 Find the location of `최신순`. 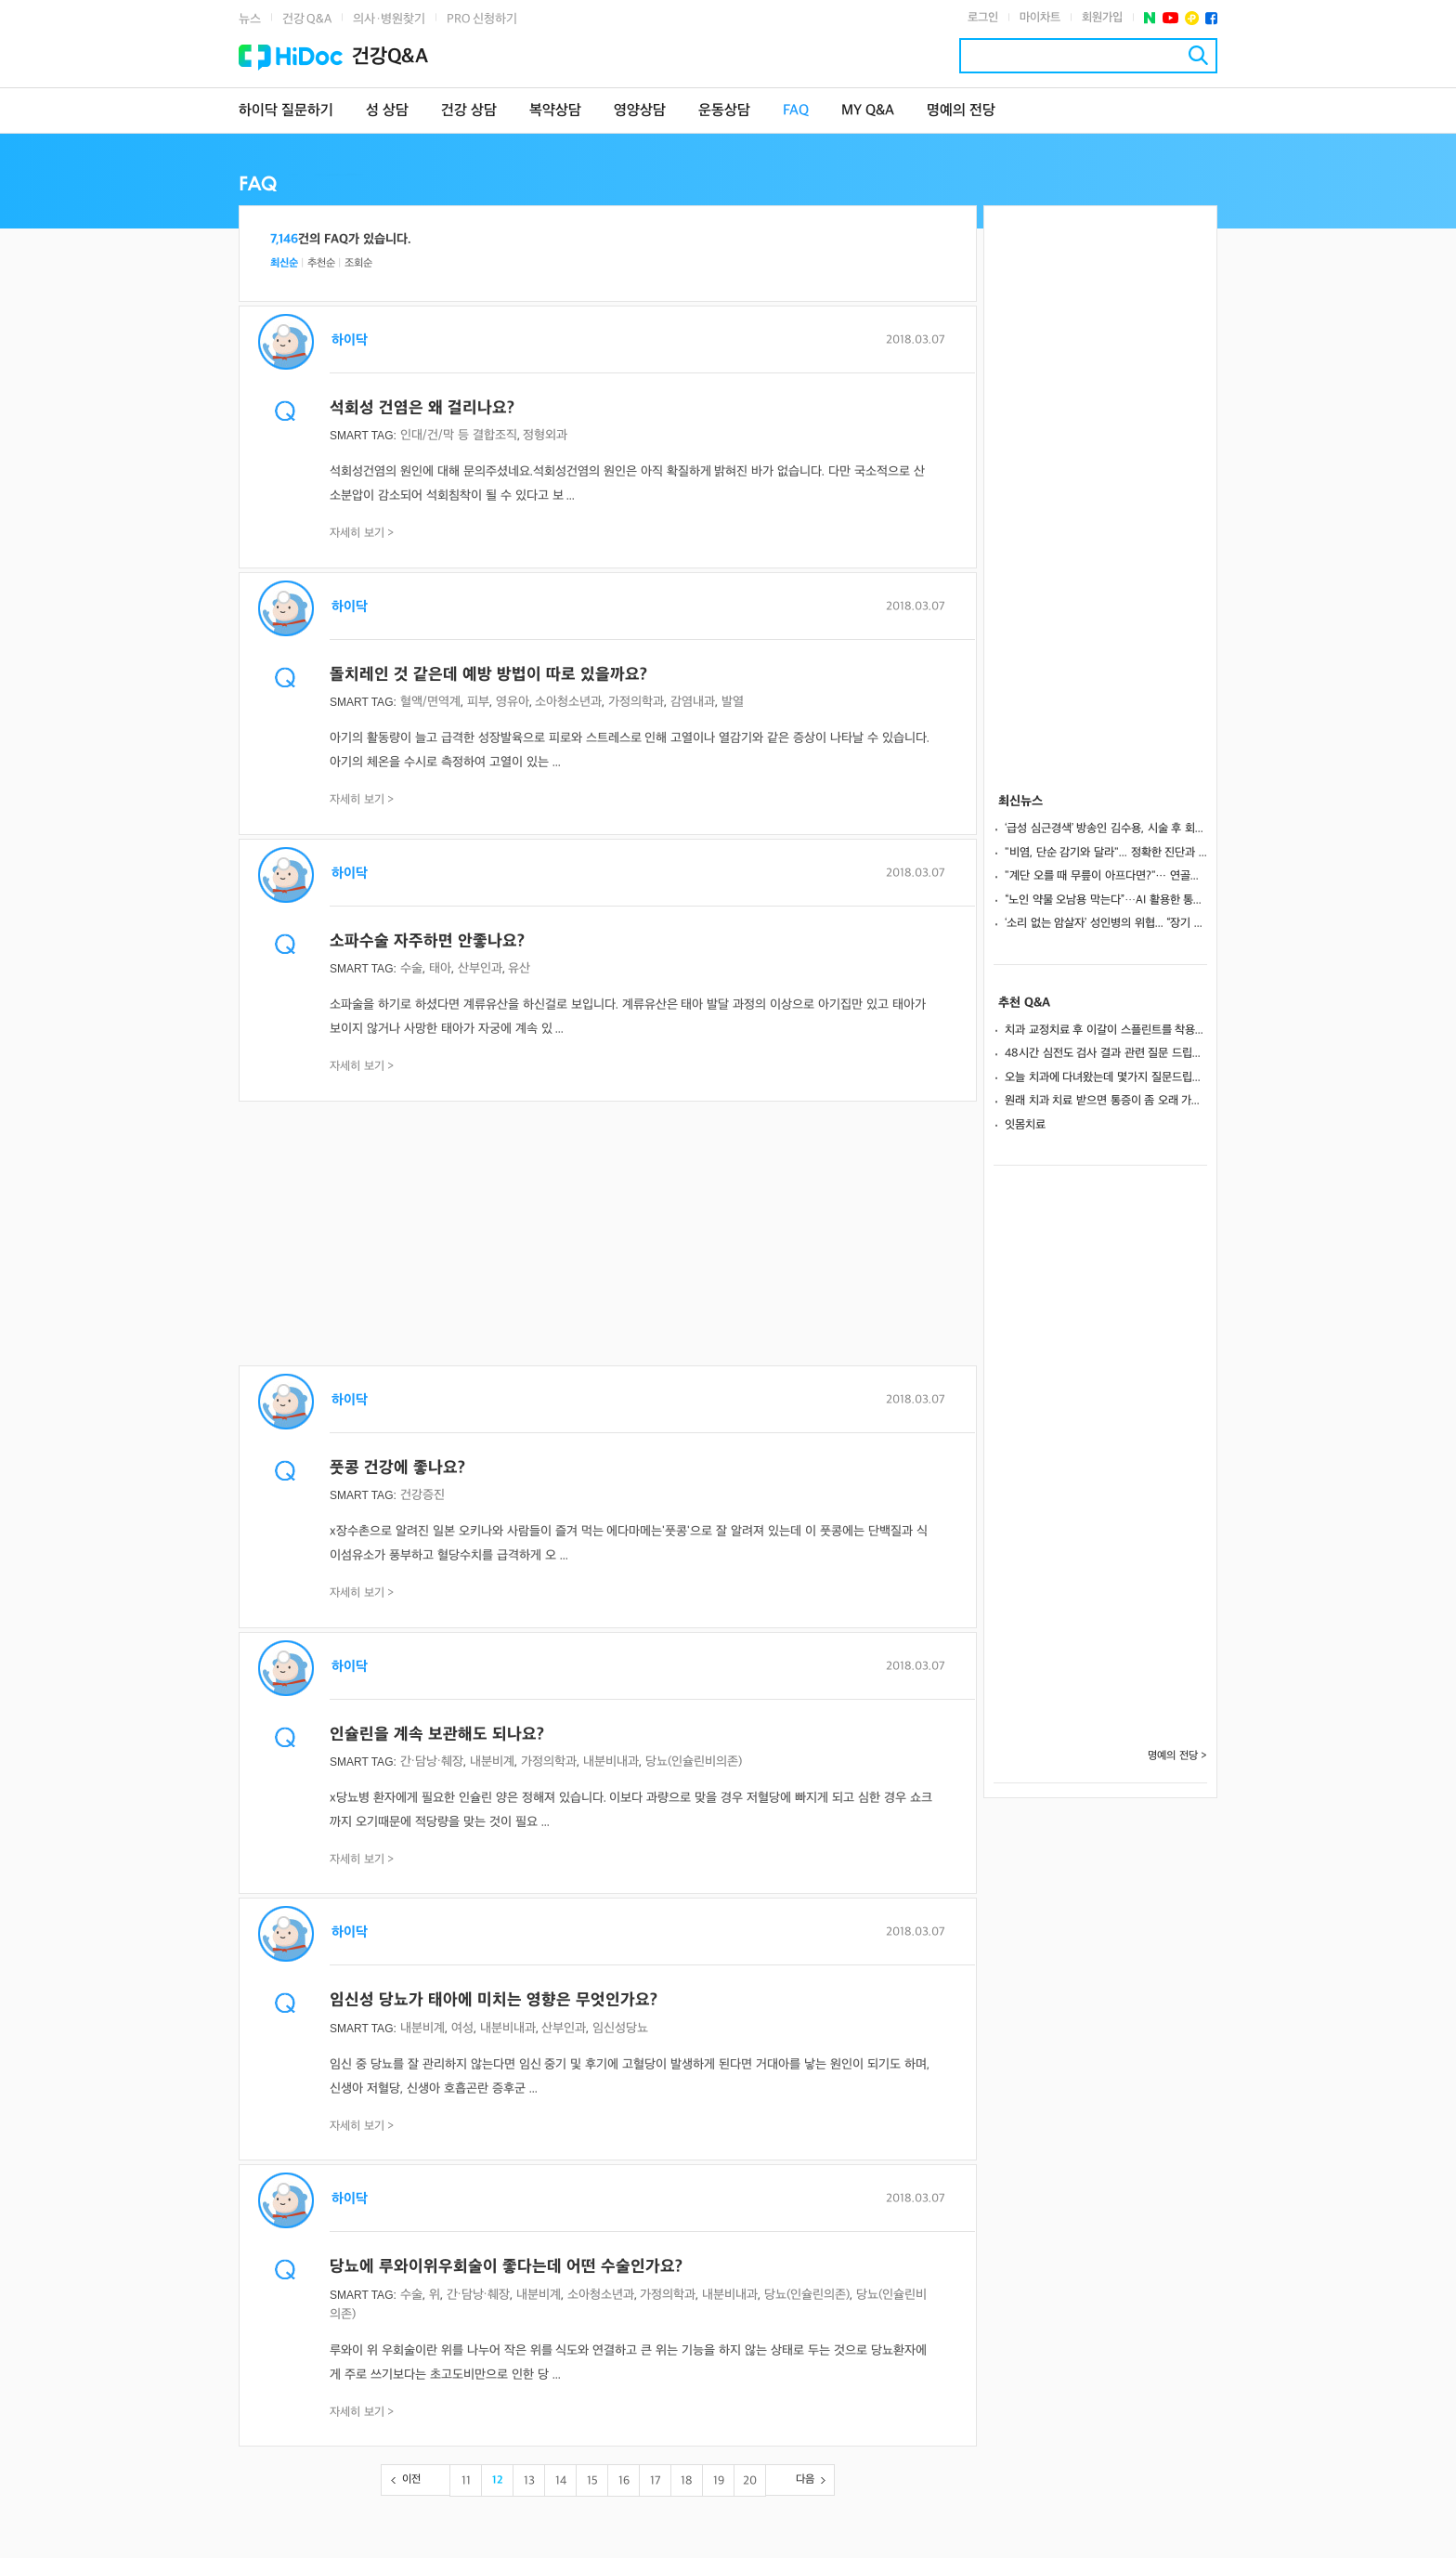

최신순 is located at coordinates (284, 263).